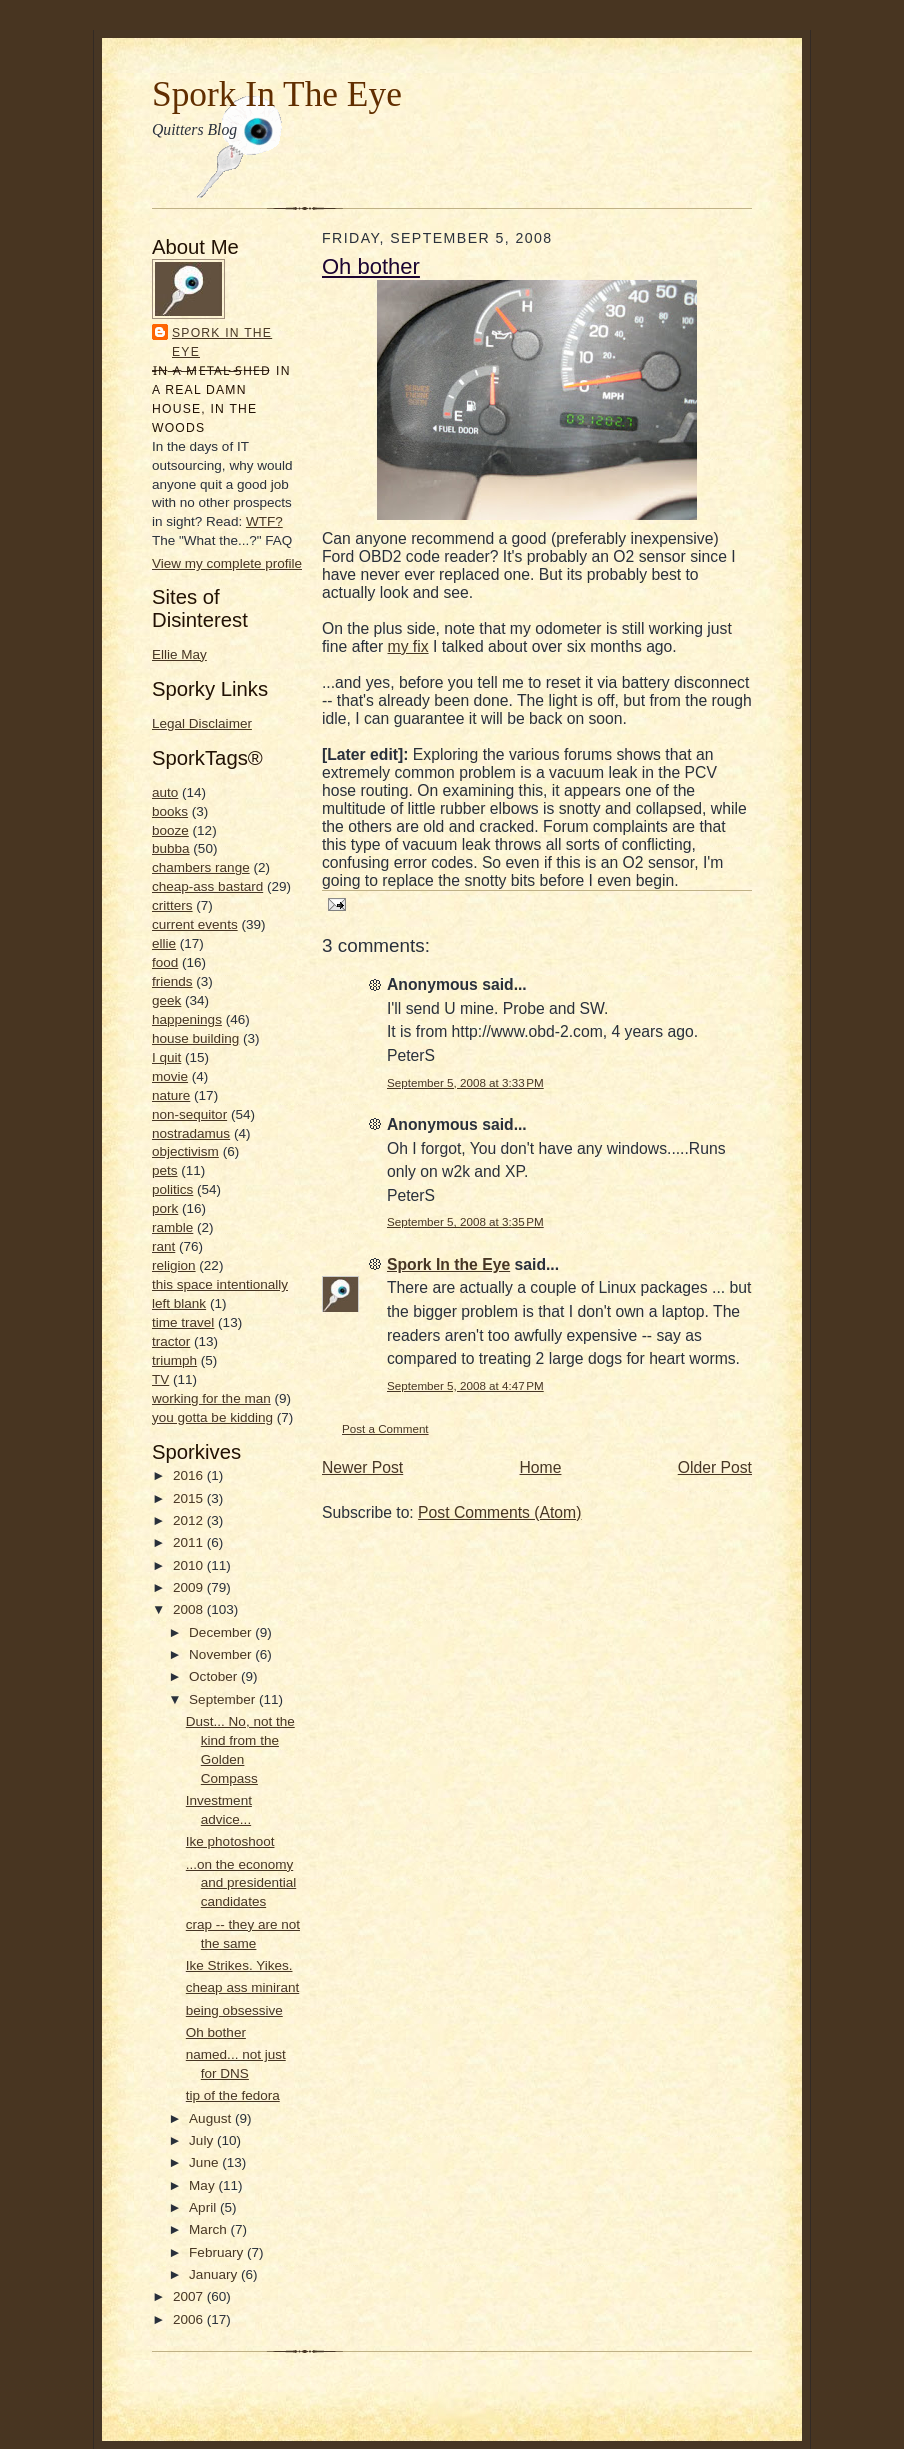  I want to click on November, so click(222, 1654).